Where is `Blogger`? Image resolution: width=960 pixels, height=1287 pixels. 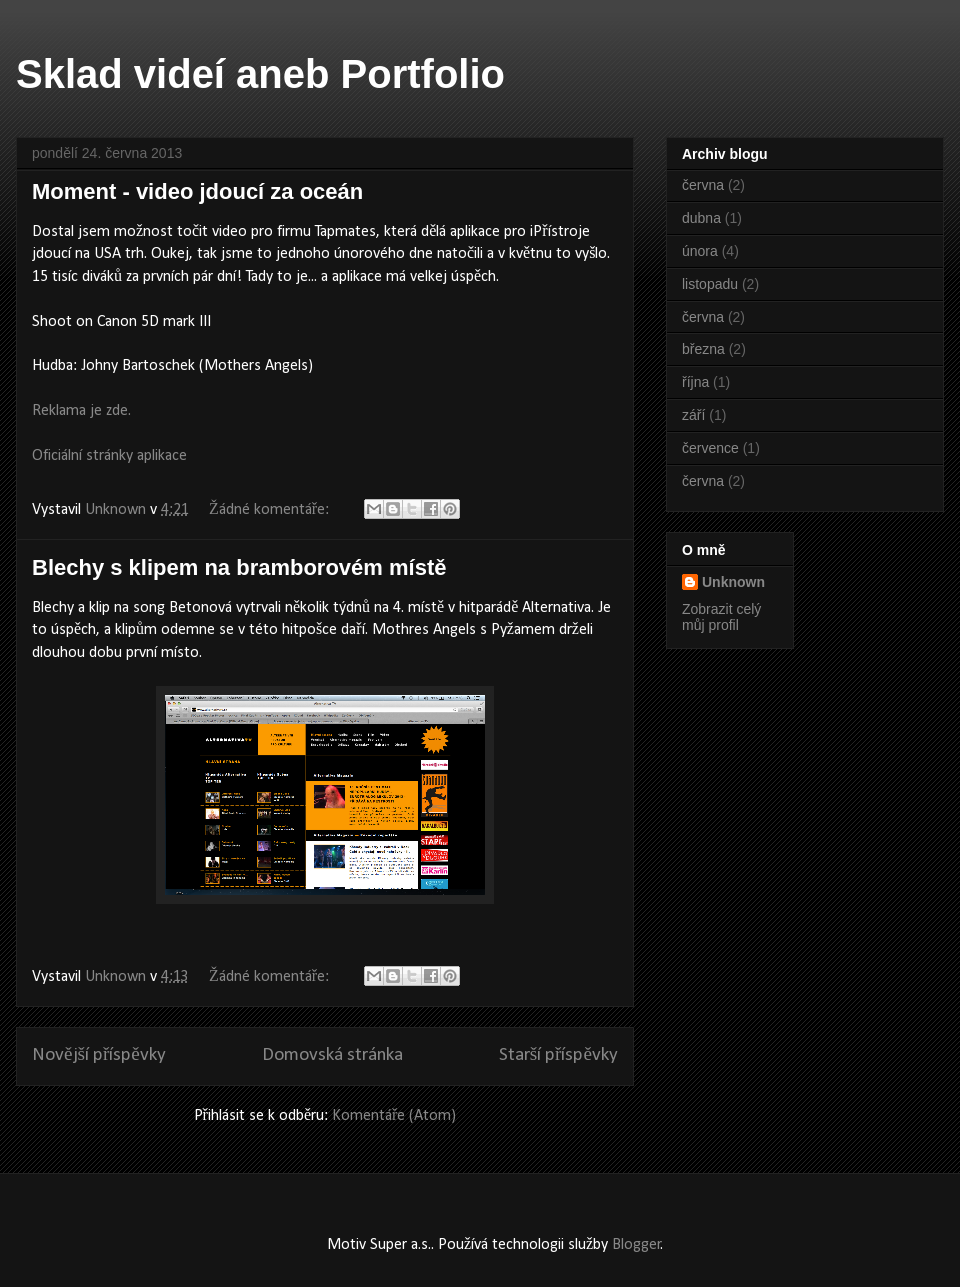
Blogger is located at coordinates (636, 1245).